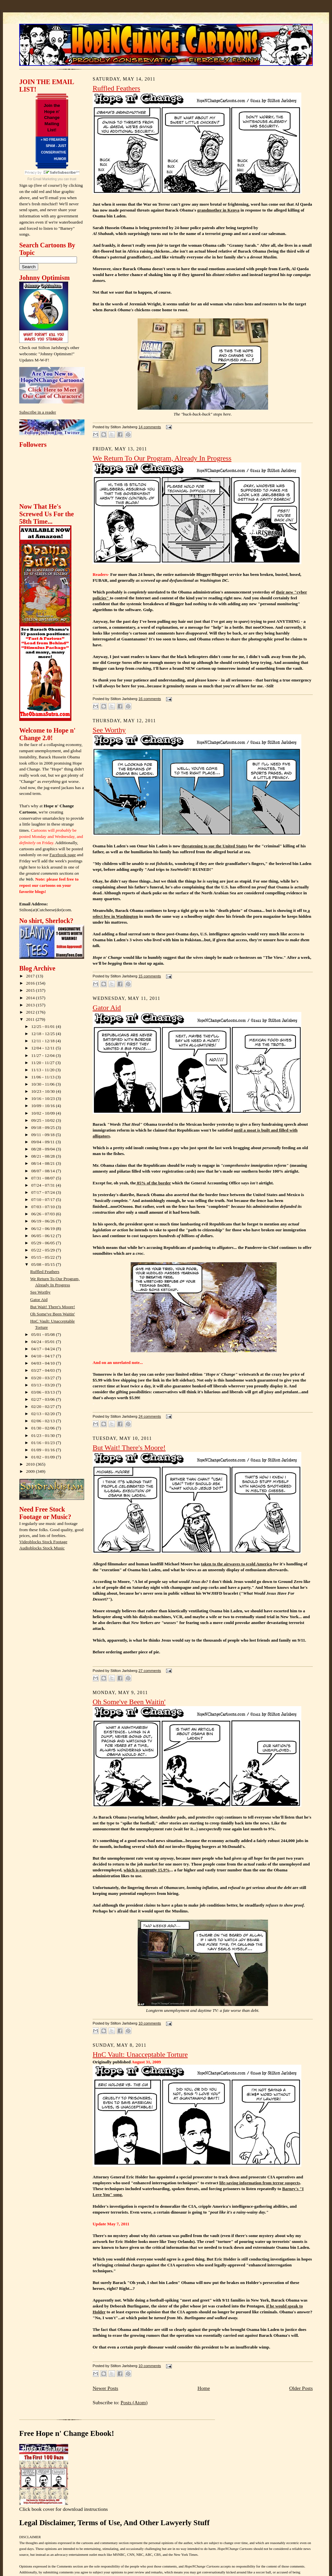 The image size is (332, 2576). Describe the element at coordinates (43, 1077) in the screenshot. I see `11/06 - 11/13` at that location.